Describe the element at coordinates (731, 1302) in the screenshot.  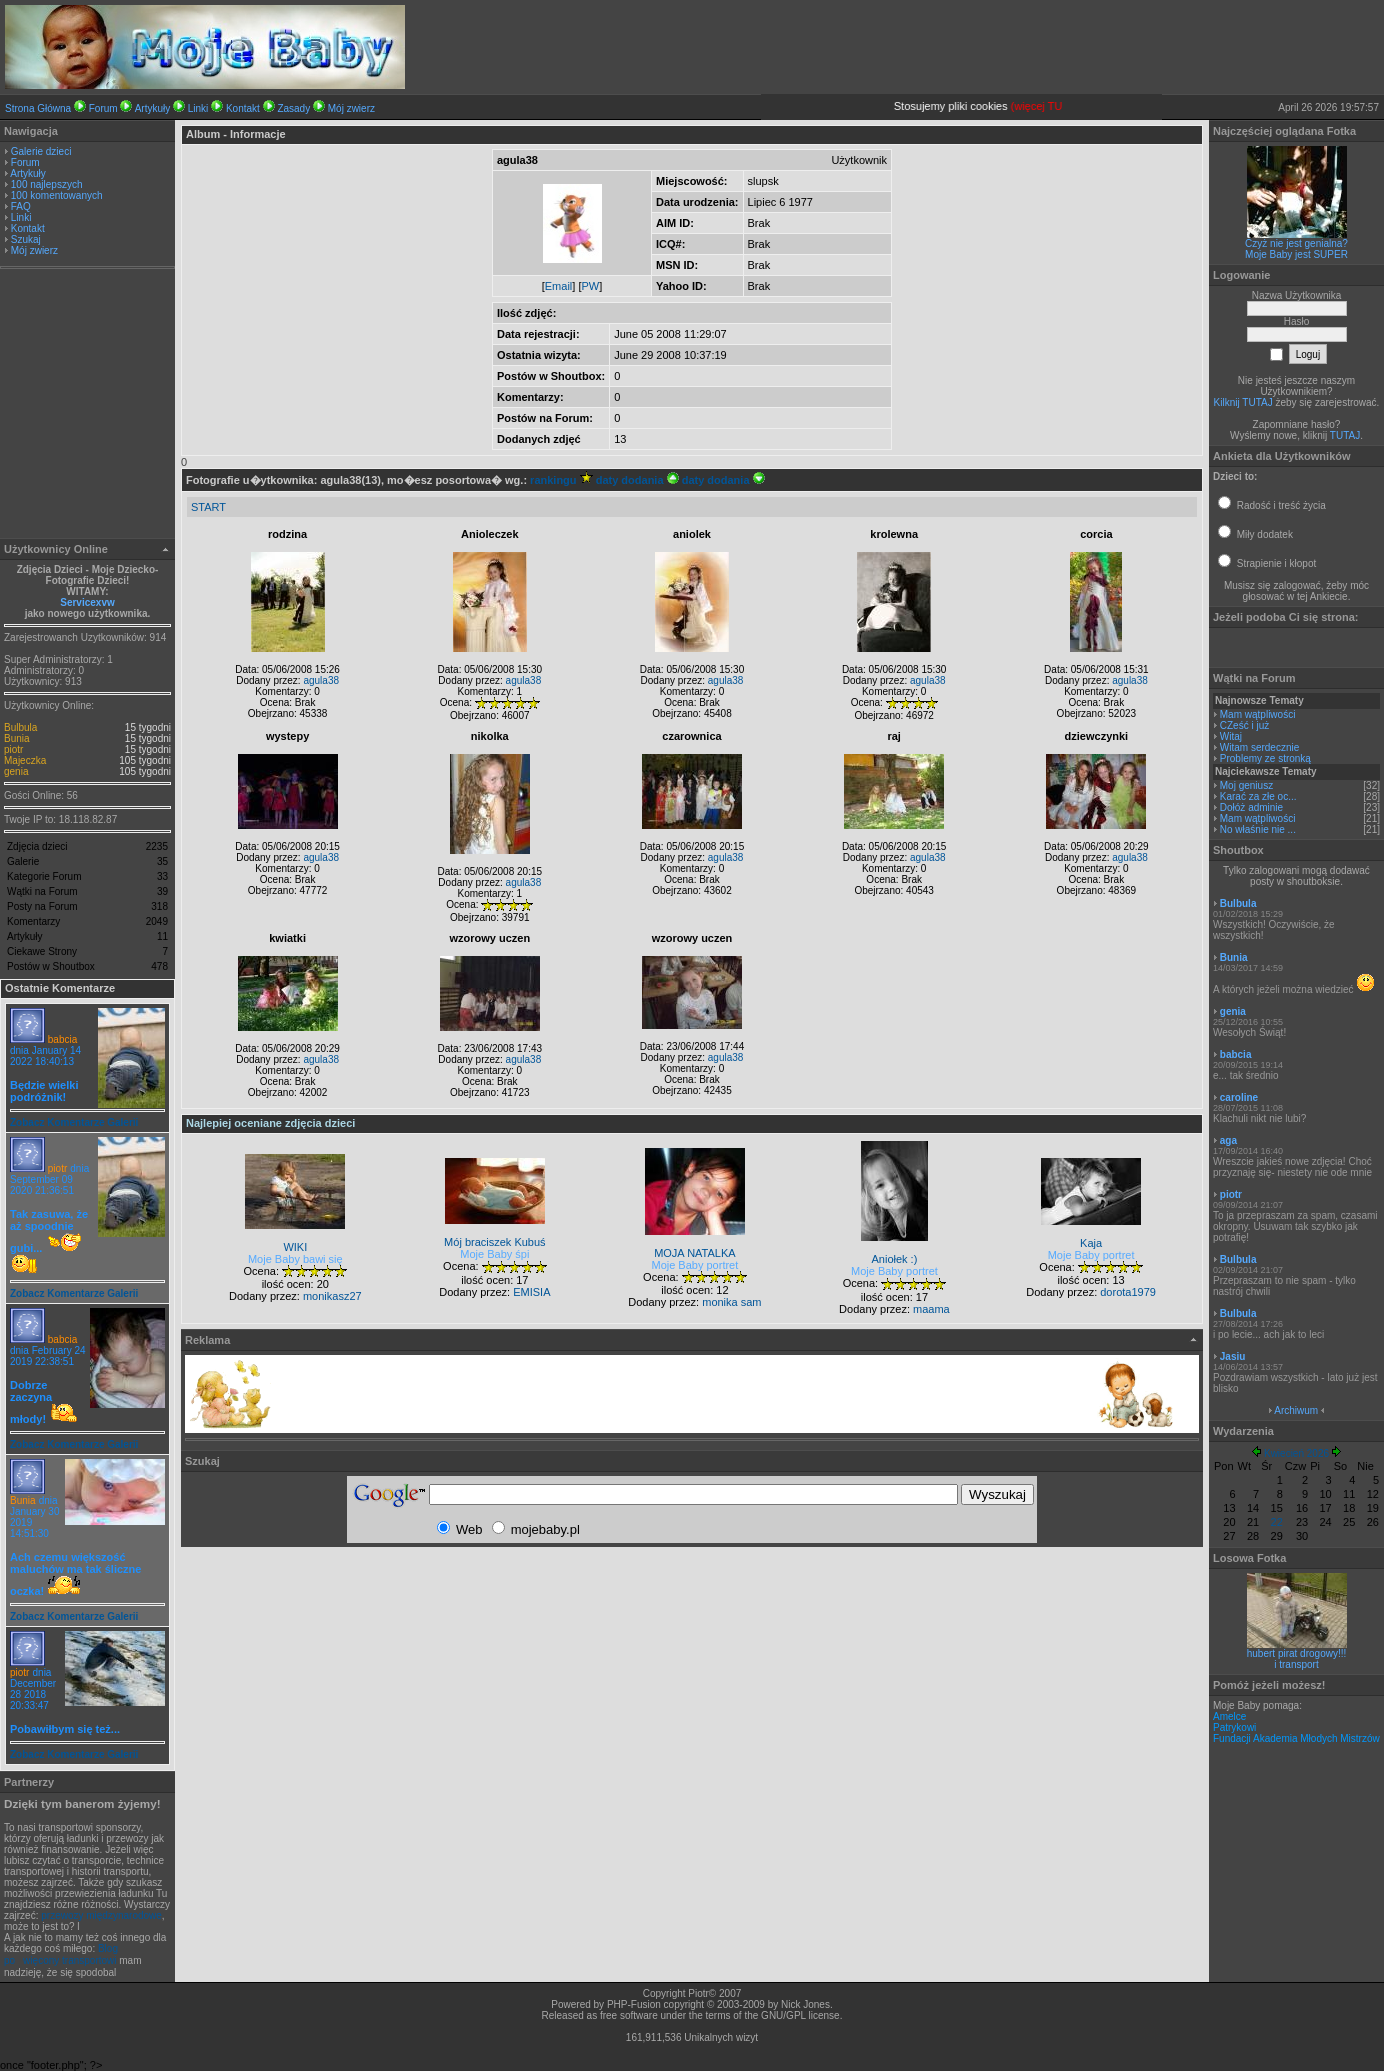
I see `monika sam` at that location.